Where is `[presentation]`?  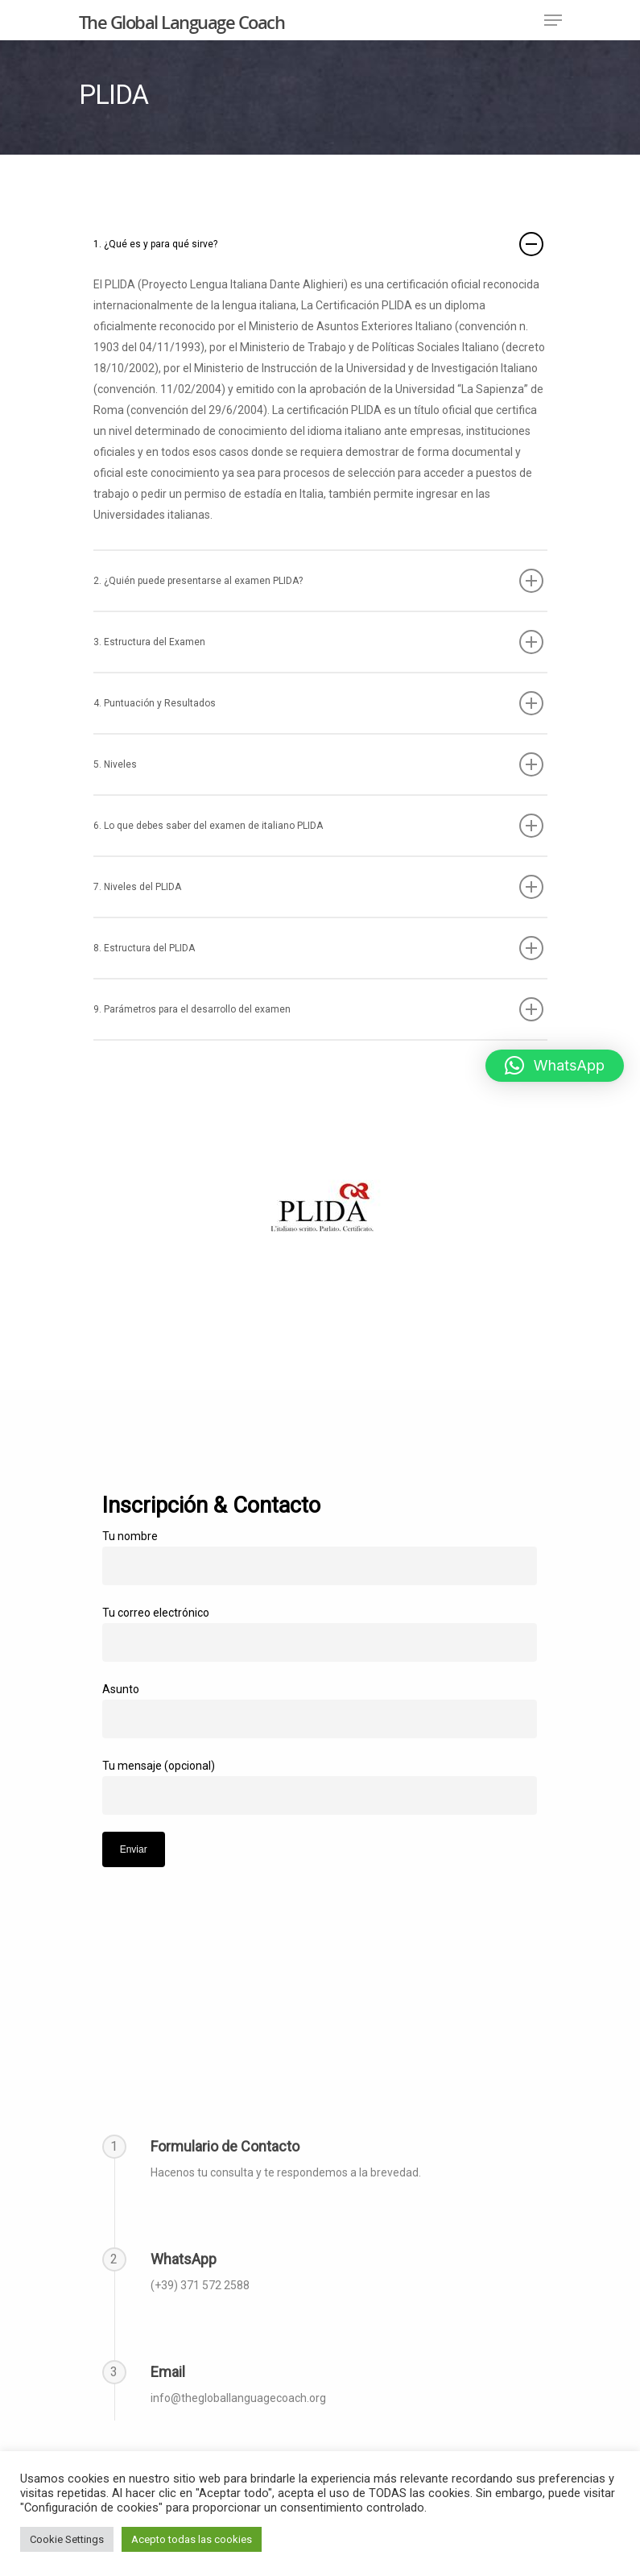
[presentation] is located at coordinates (224, 1898).